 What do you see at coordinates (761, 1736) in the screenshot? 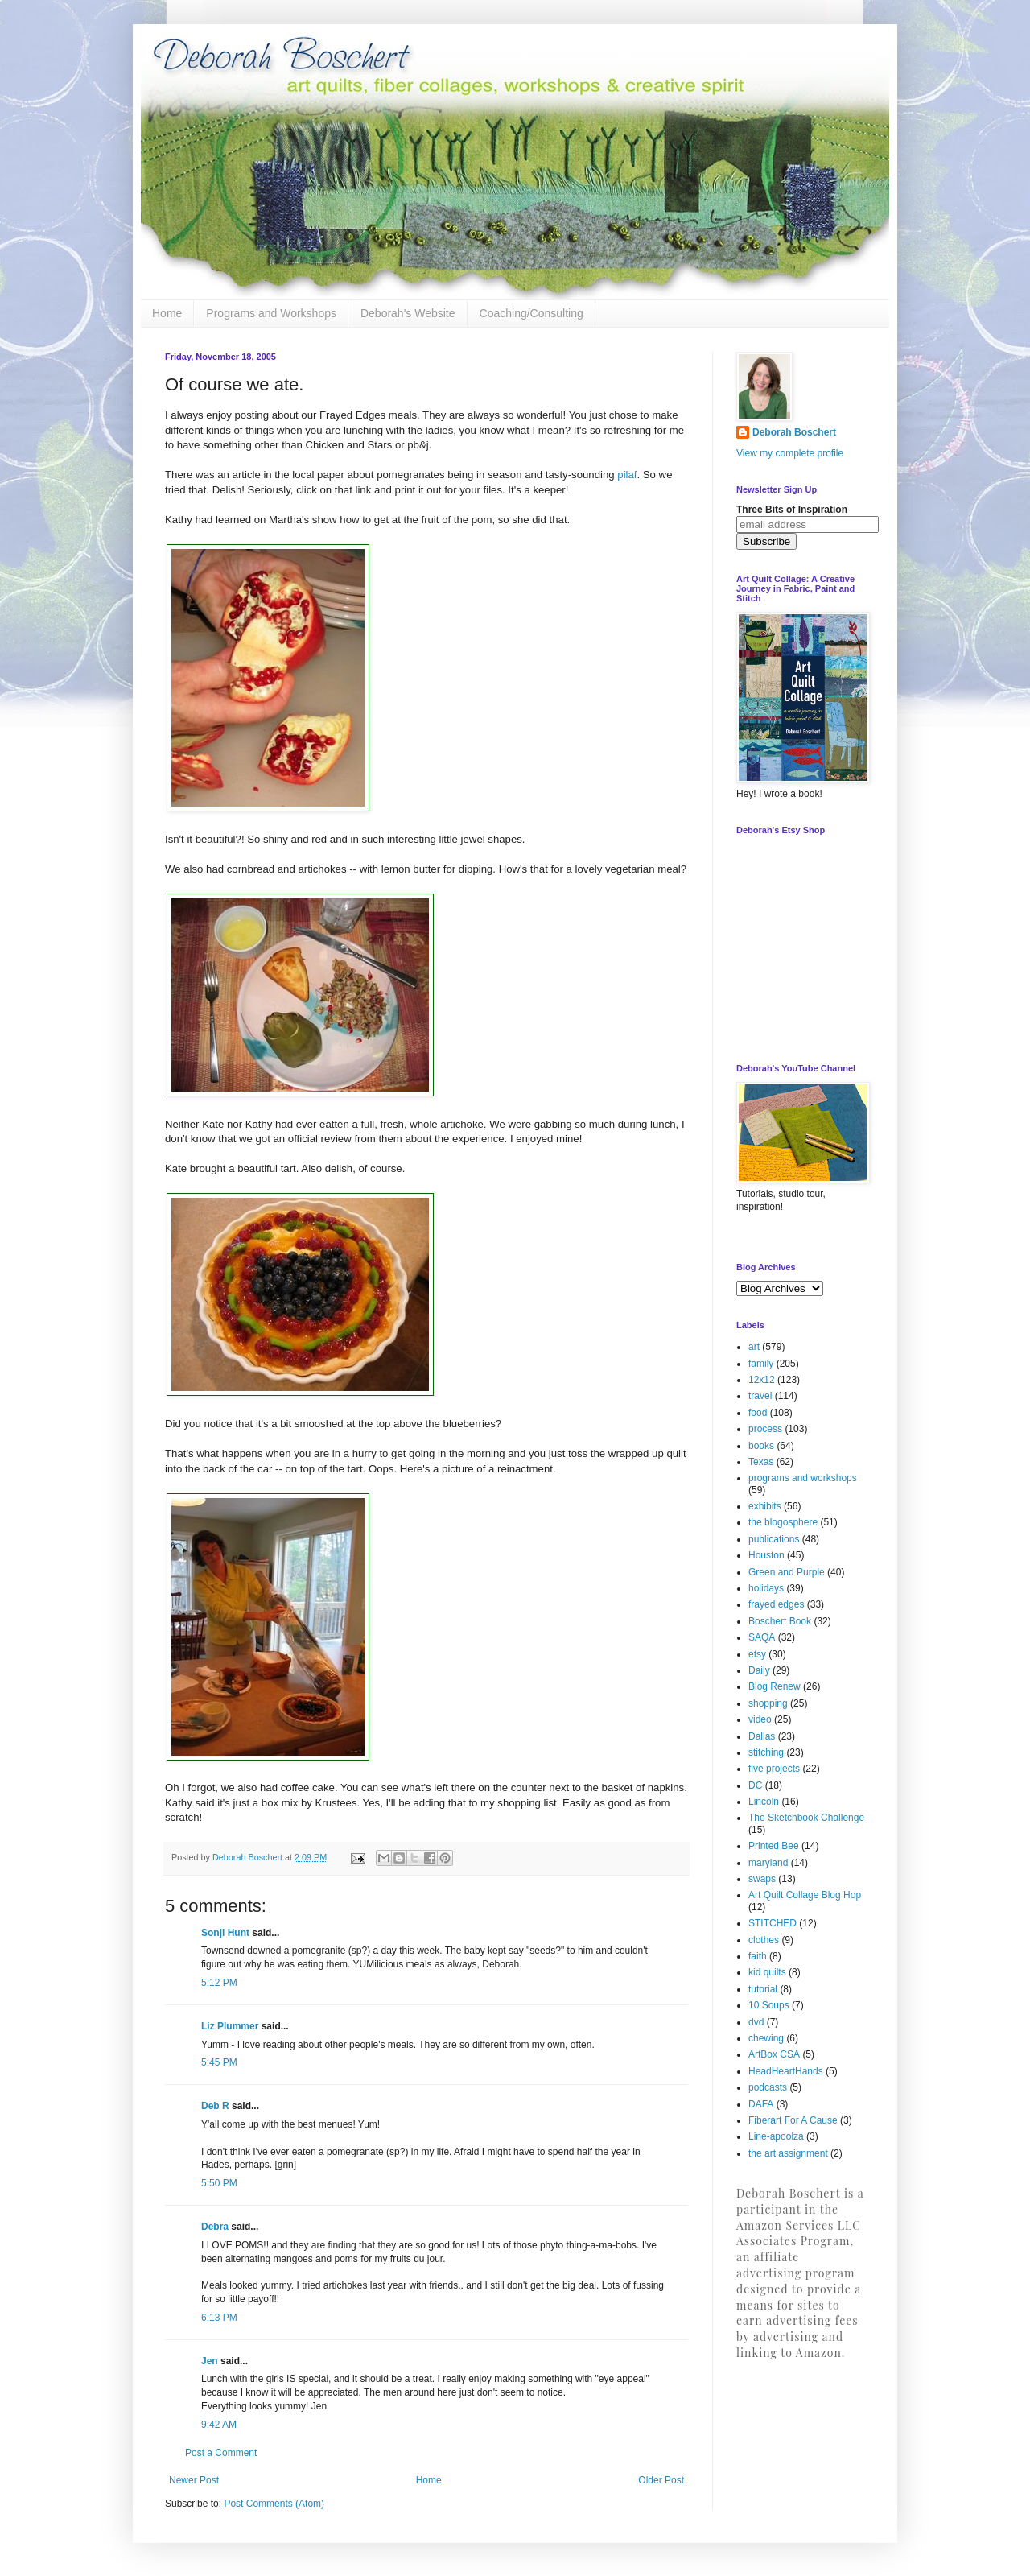
I see `Dallas` at bounding box center [761, 1736].